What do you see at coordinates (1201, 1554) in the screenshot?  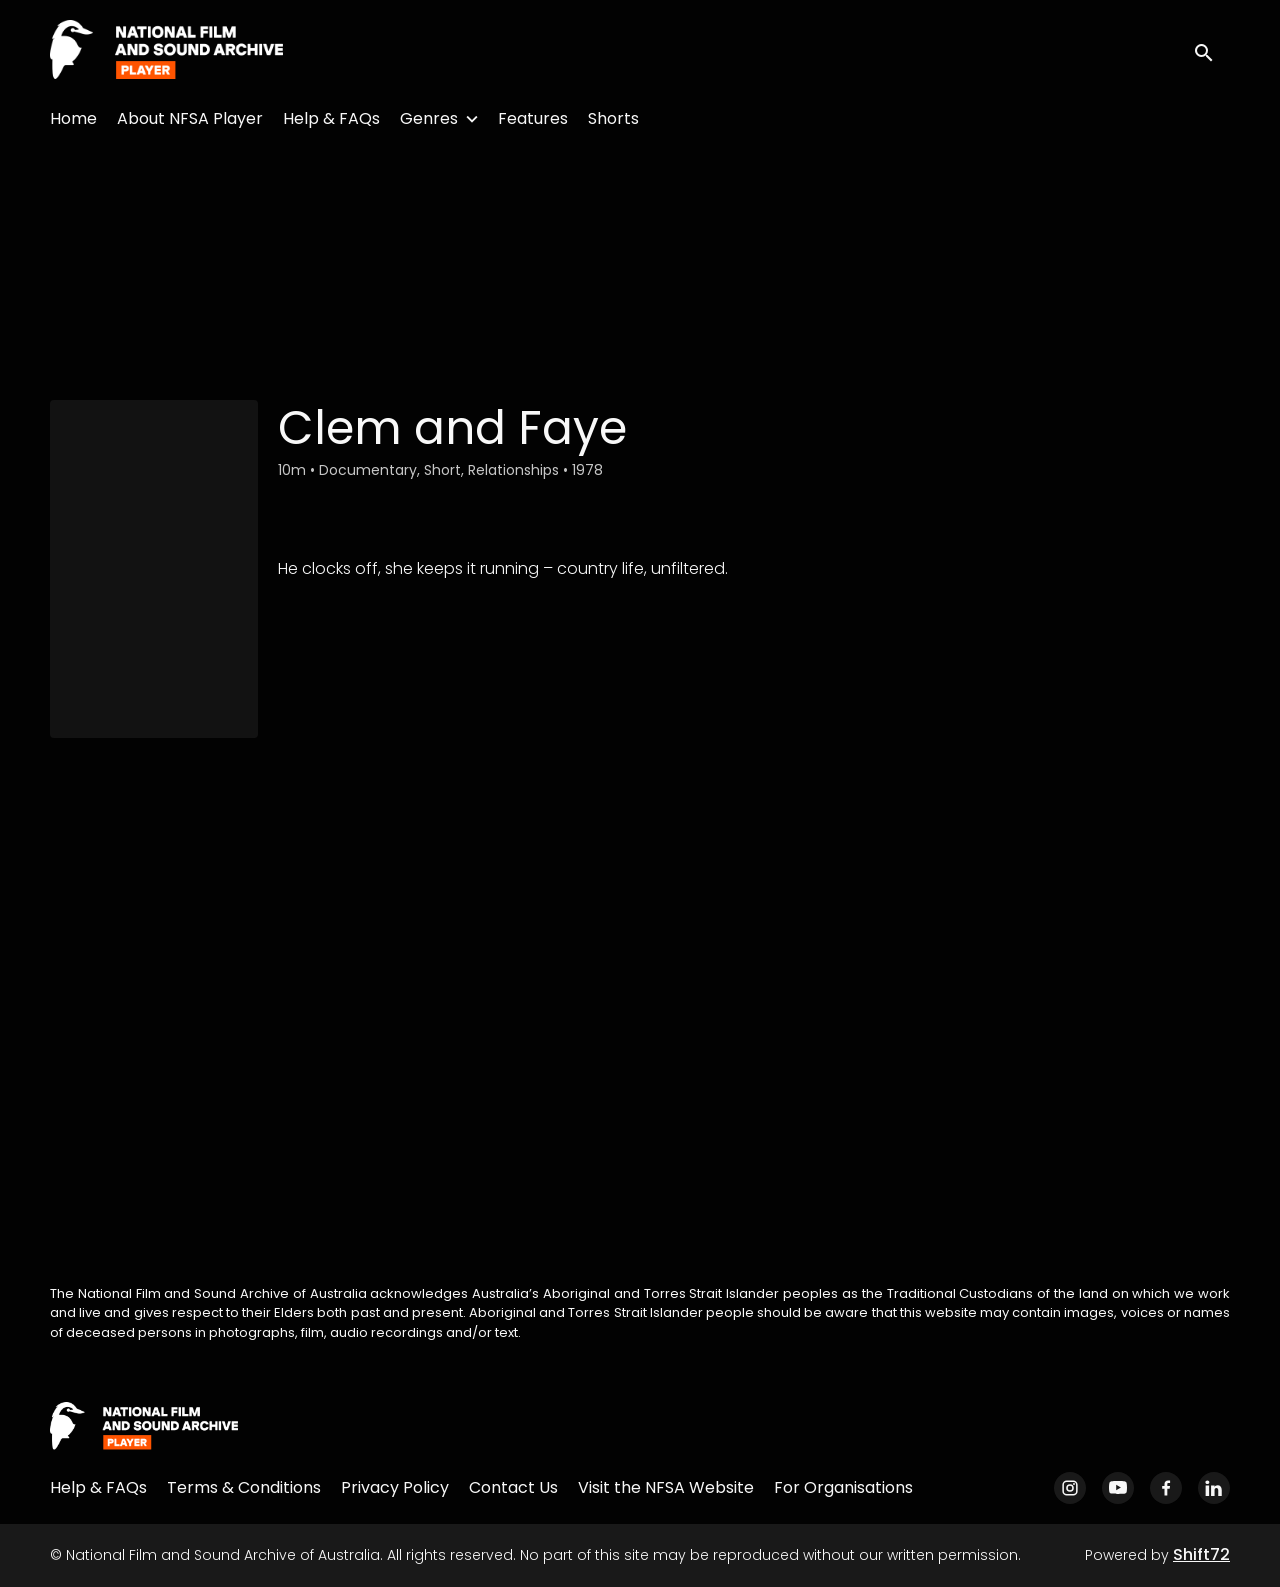 I see `Shift72` at bounding box center [1201, 1554].